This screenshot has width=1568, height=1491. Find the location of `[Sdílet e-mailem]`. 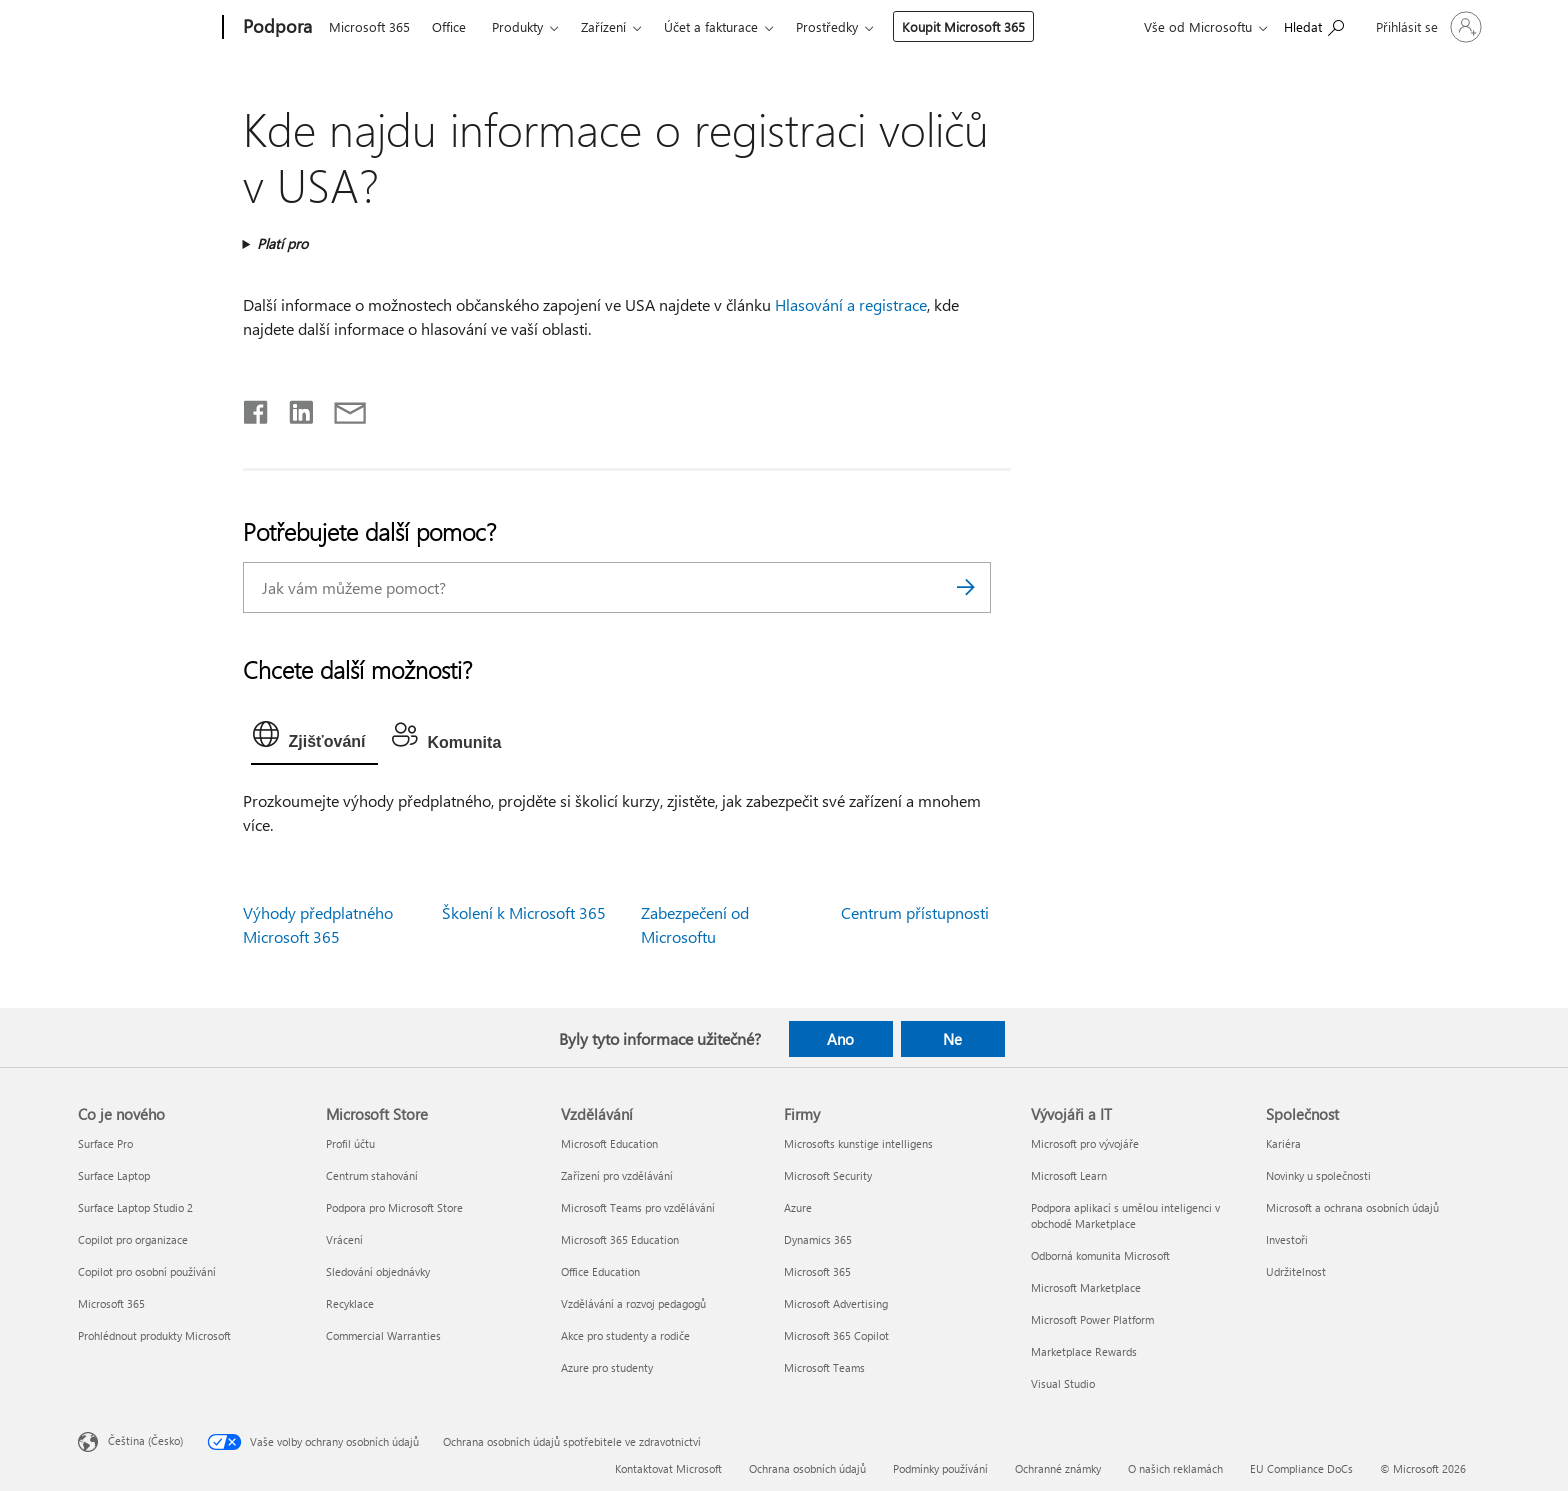

[Sdílet e-mailem] is located at coordinates (341, 408).